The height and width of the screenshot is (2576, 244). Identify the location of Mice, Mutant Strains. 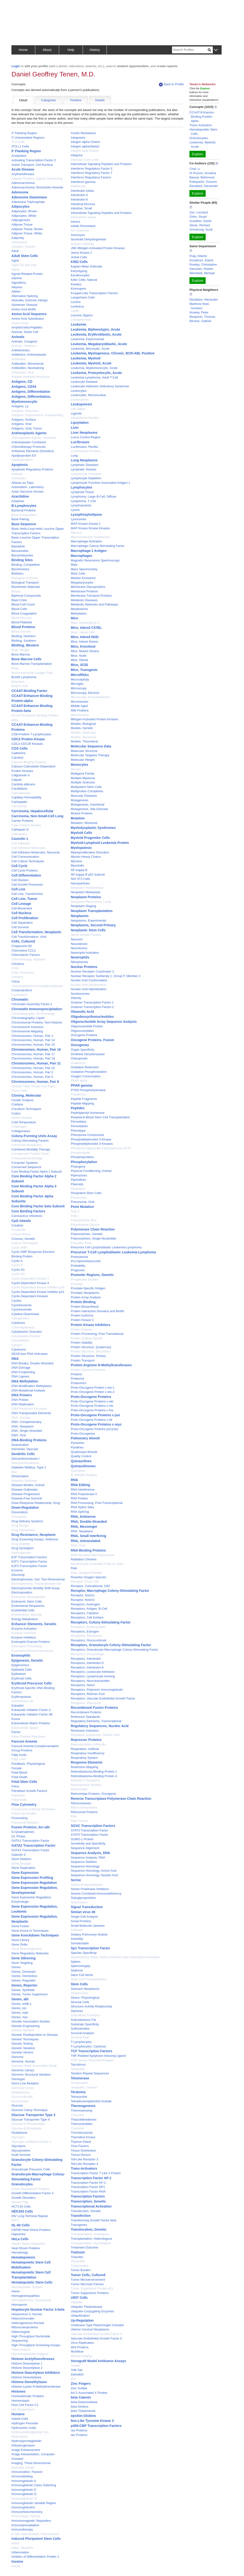
(85, 651).